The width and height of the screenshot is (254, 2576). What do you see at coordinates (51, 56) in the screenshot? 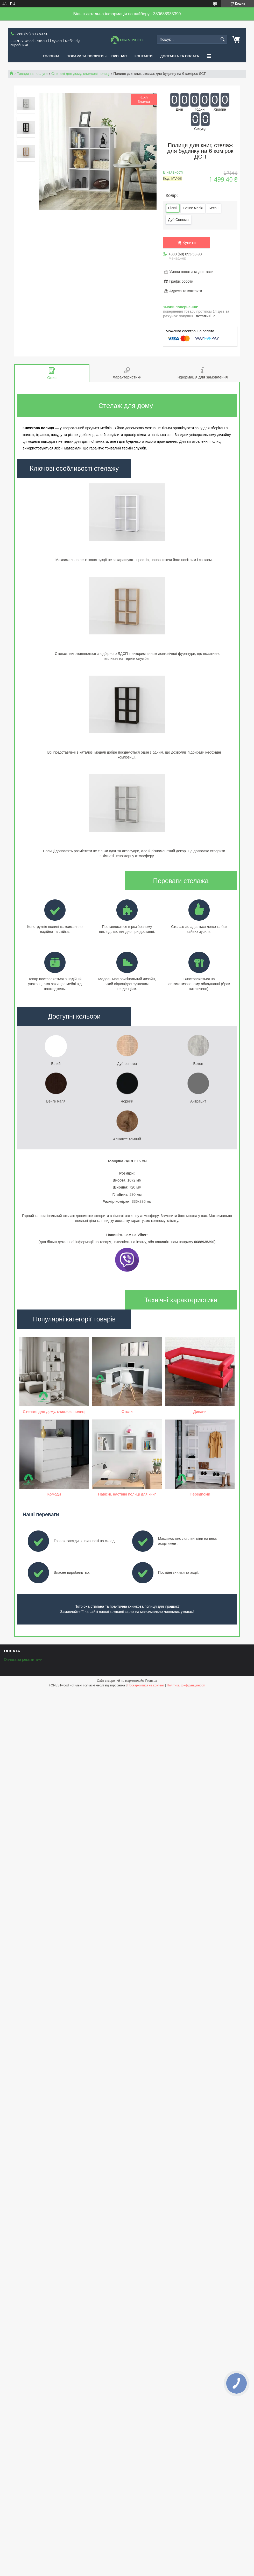
I see `ГОЛОВНА` at bounding box center [51, 56].